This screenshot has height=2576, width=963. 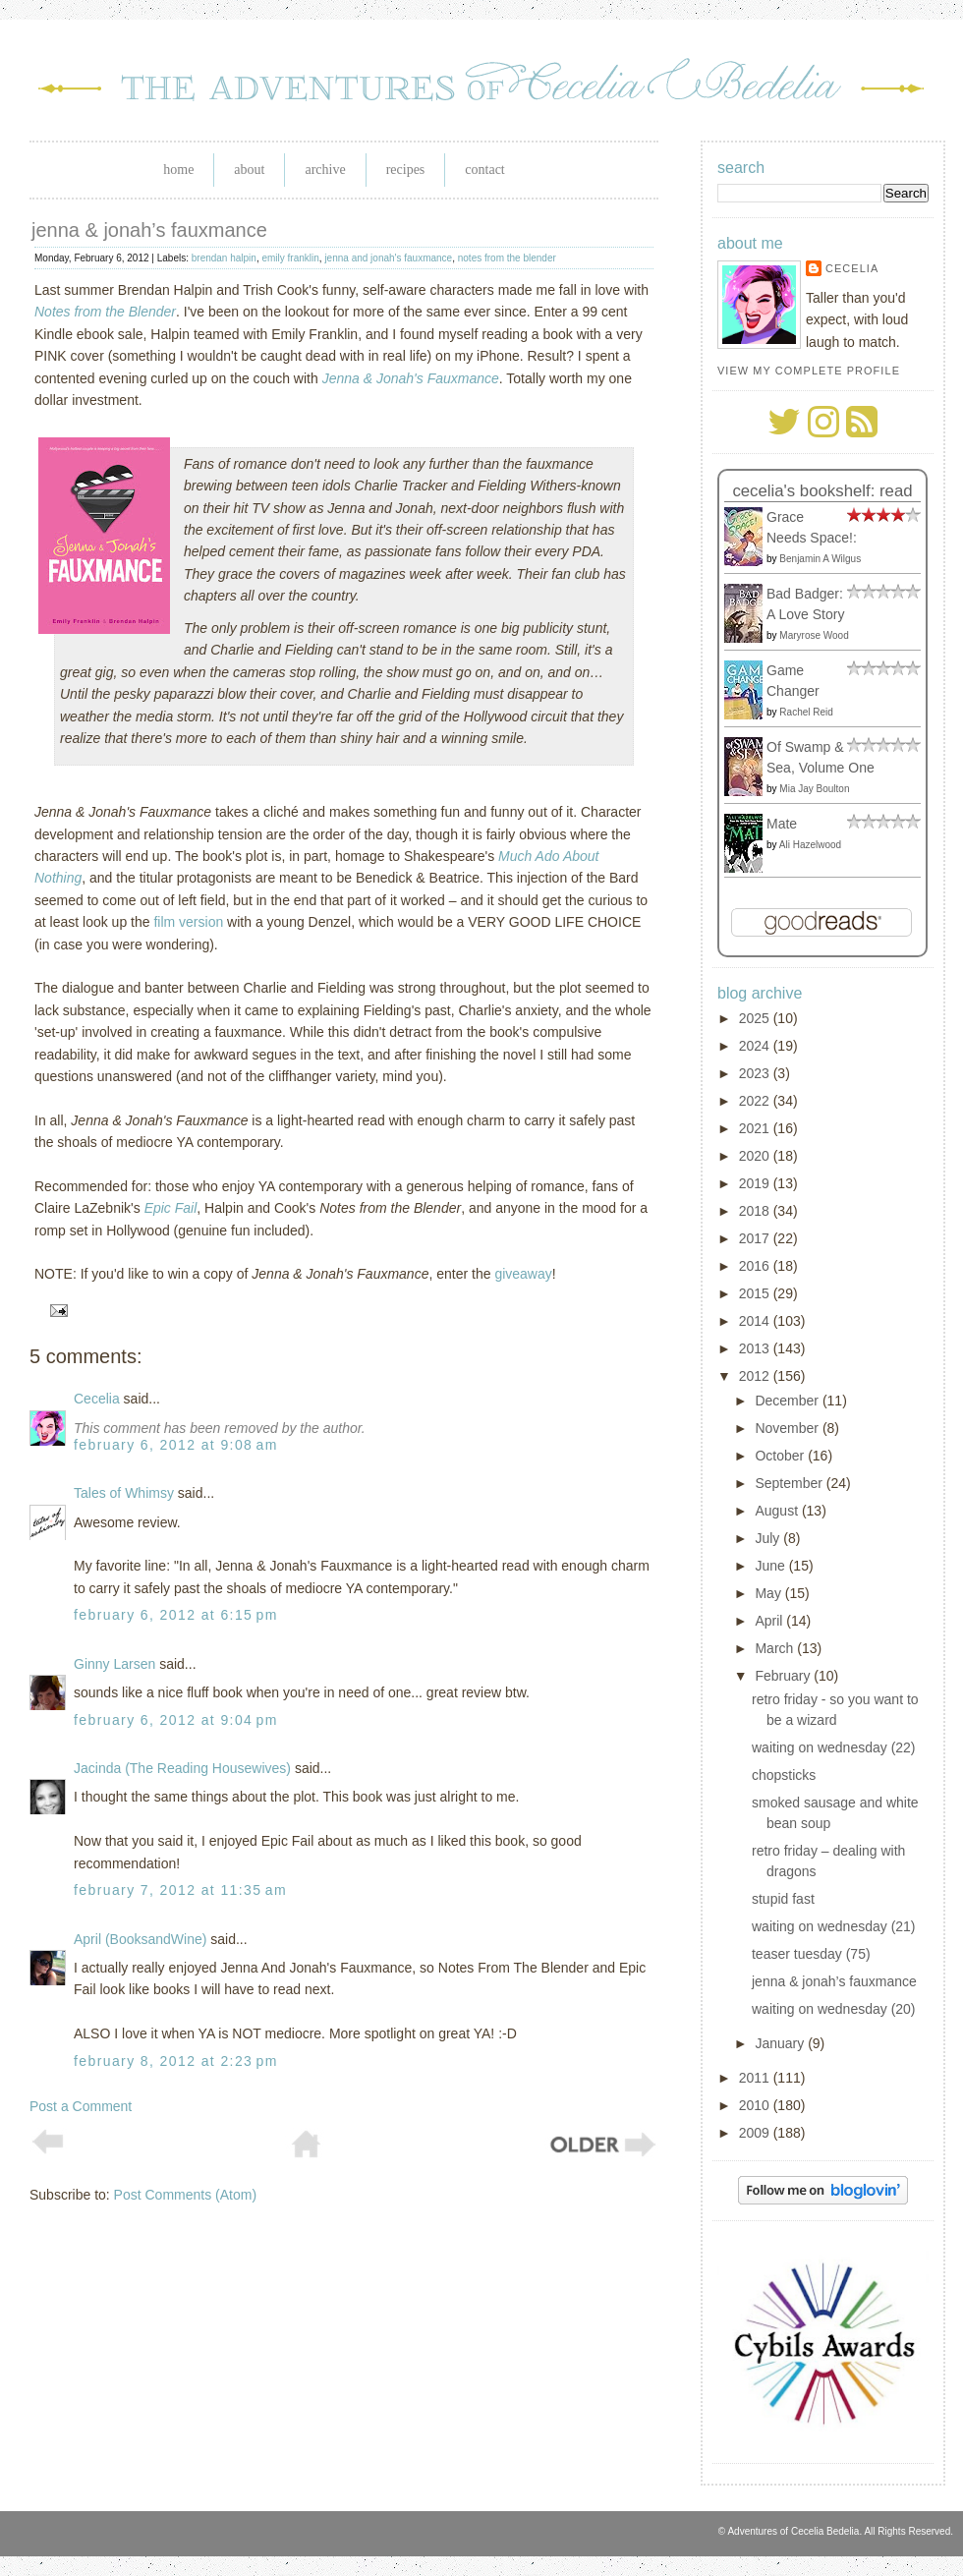 What do you see at coordinates (788, 1400) in the screenshot?
I see `December` at bounding box center [788, 1400].